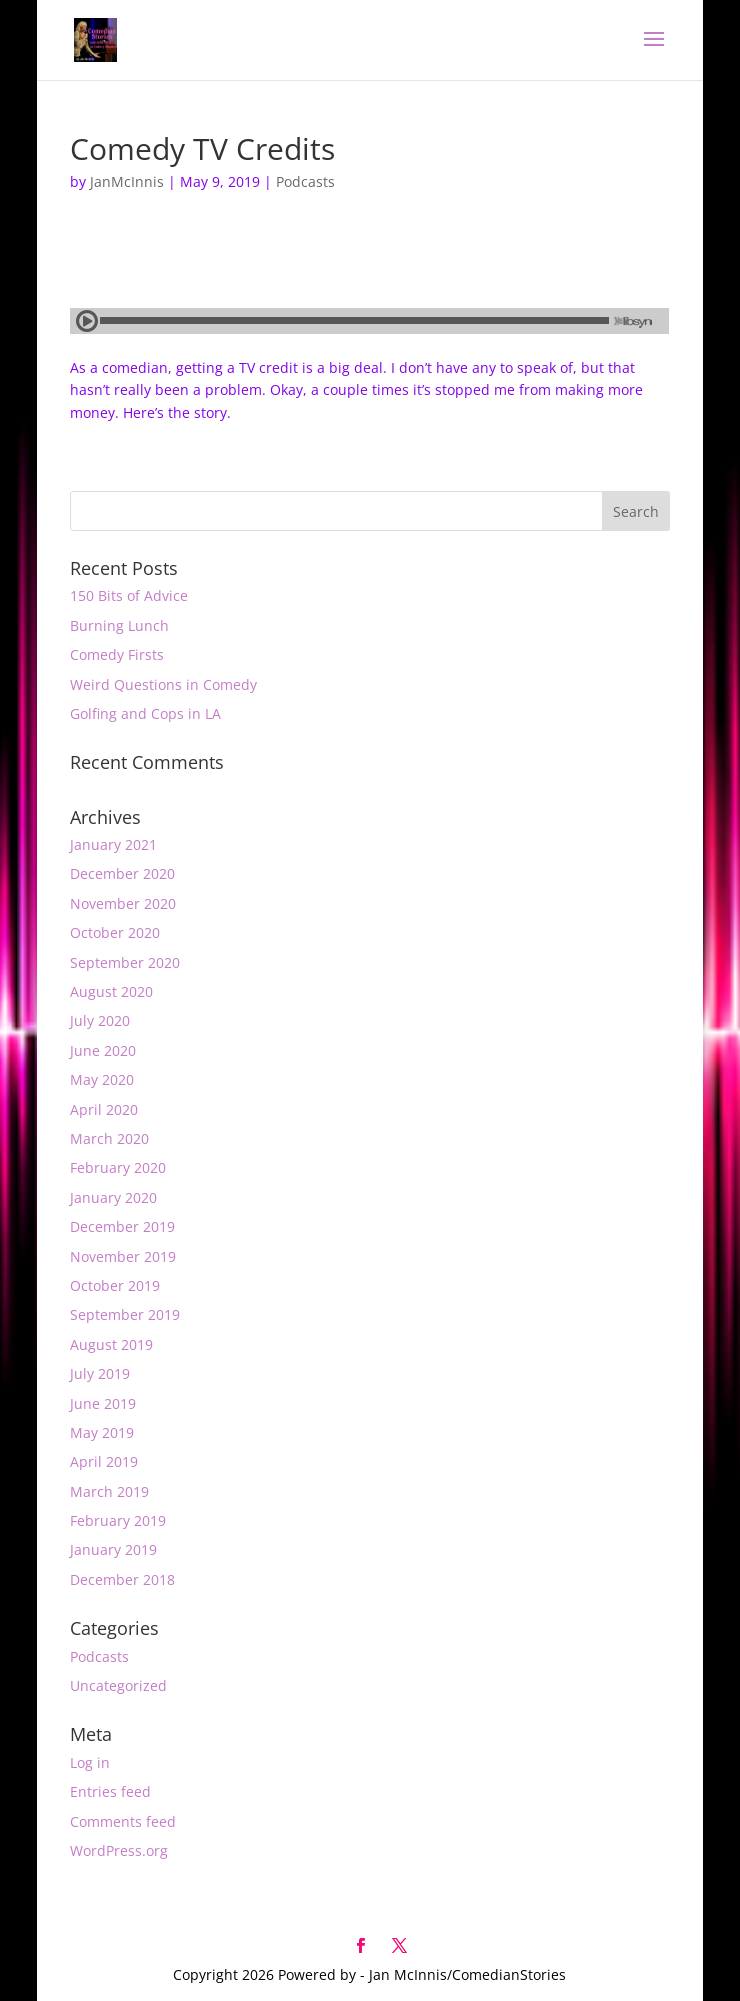  I want to click on Comments feed, so click(123, 1821).